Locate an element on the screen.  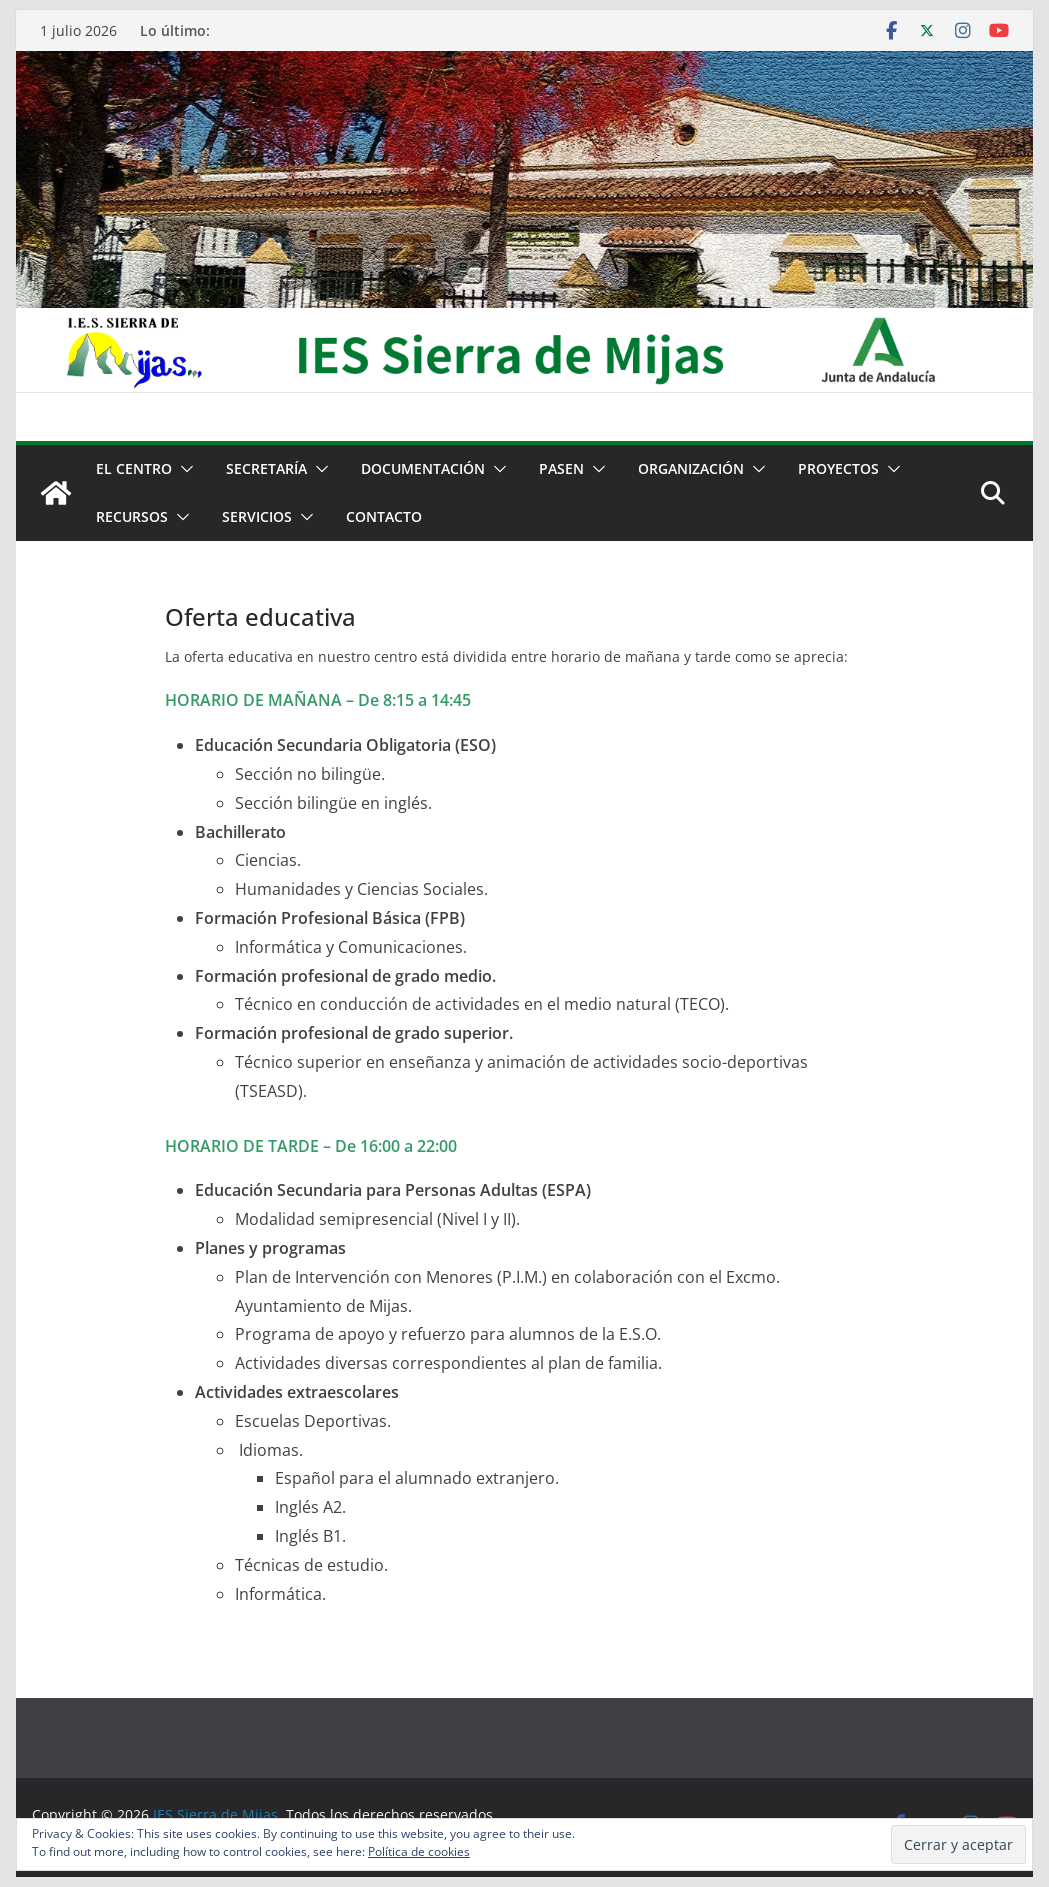
[button] is located at coordinates (183, 469).